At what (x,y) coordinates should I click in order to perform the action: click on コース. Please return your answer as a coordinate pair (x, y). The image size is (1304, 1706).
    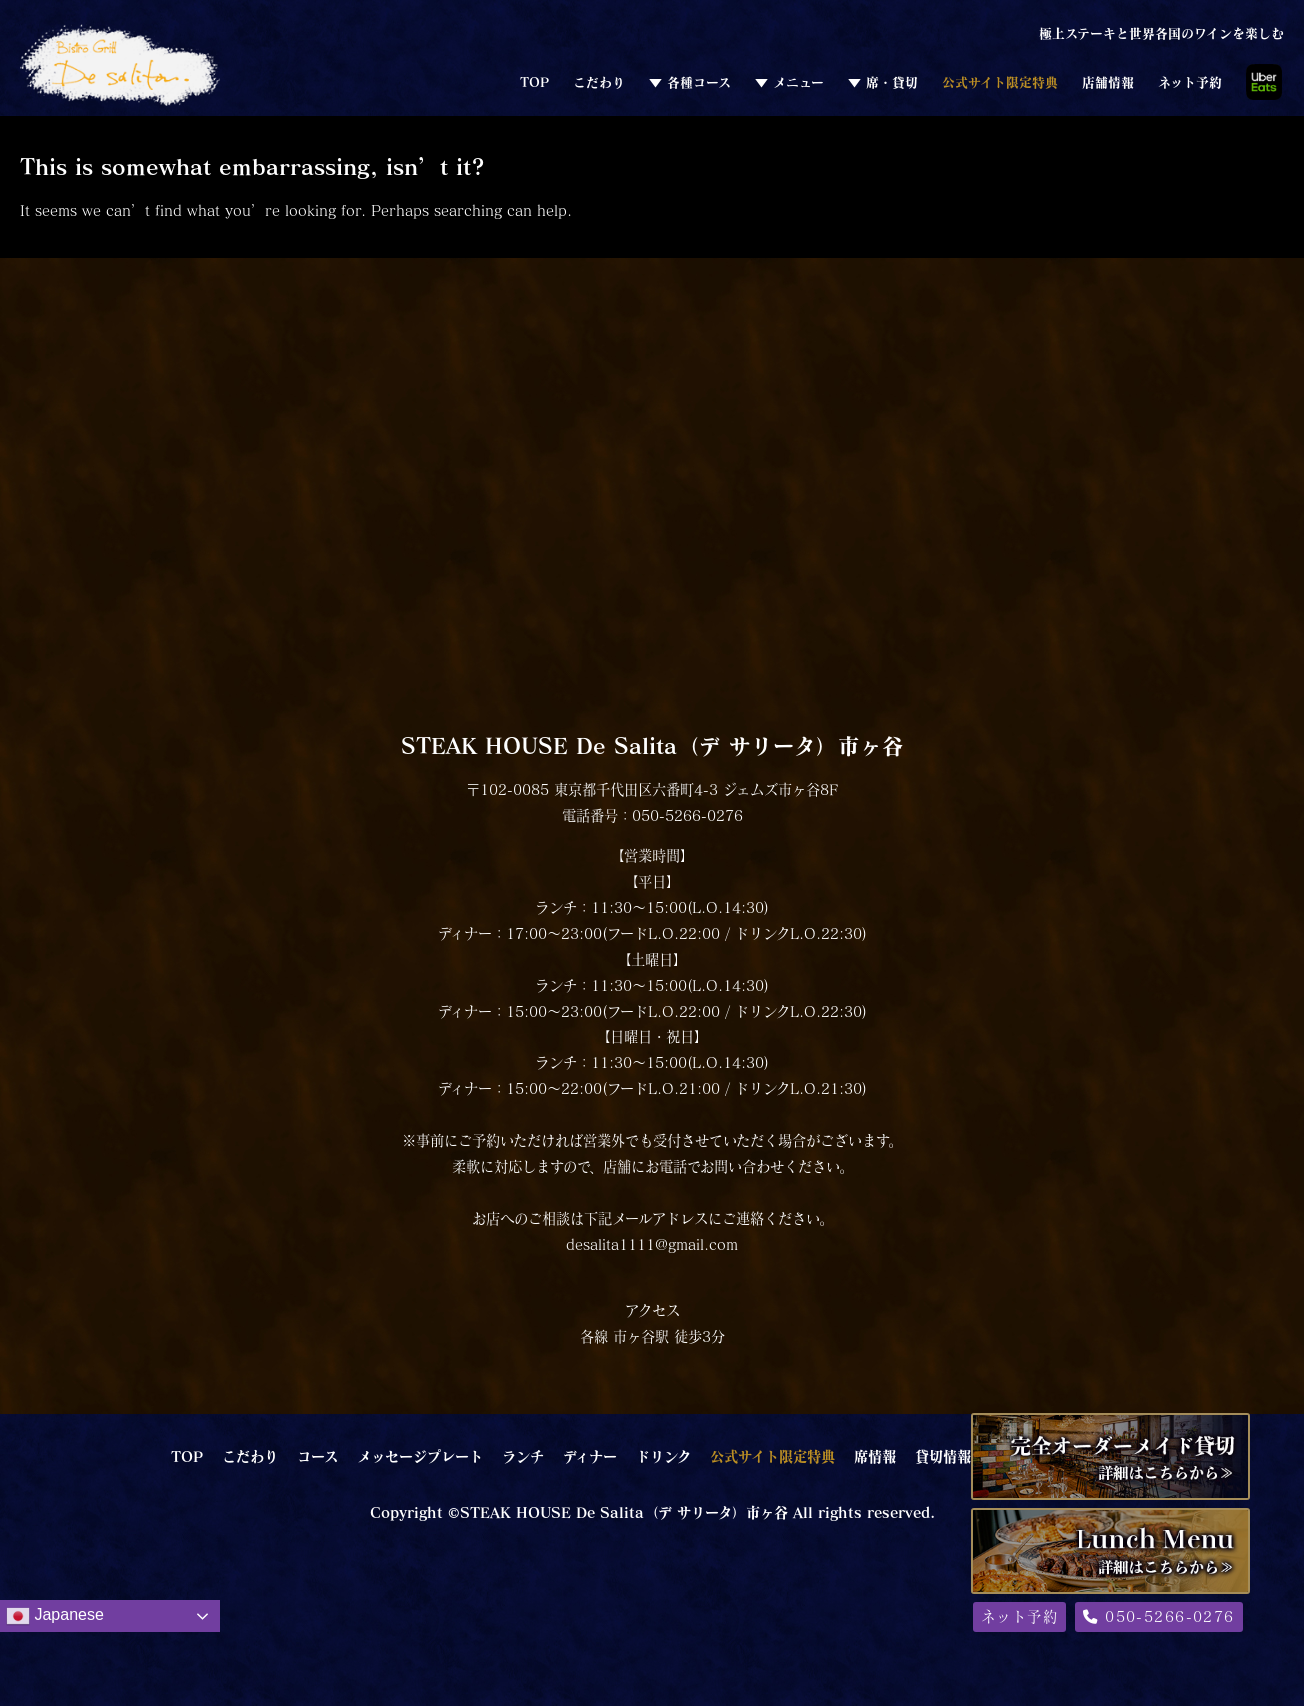
    Looking at the image, I should click on (317, 1456).